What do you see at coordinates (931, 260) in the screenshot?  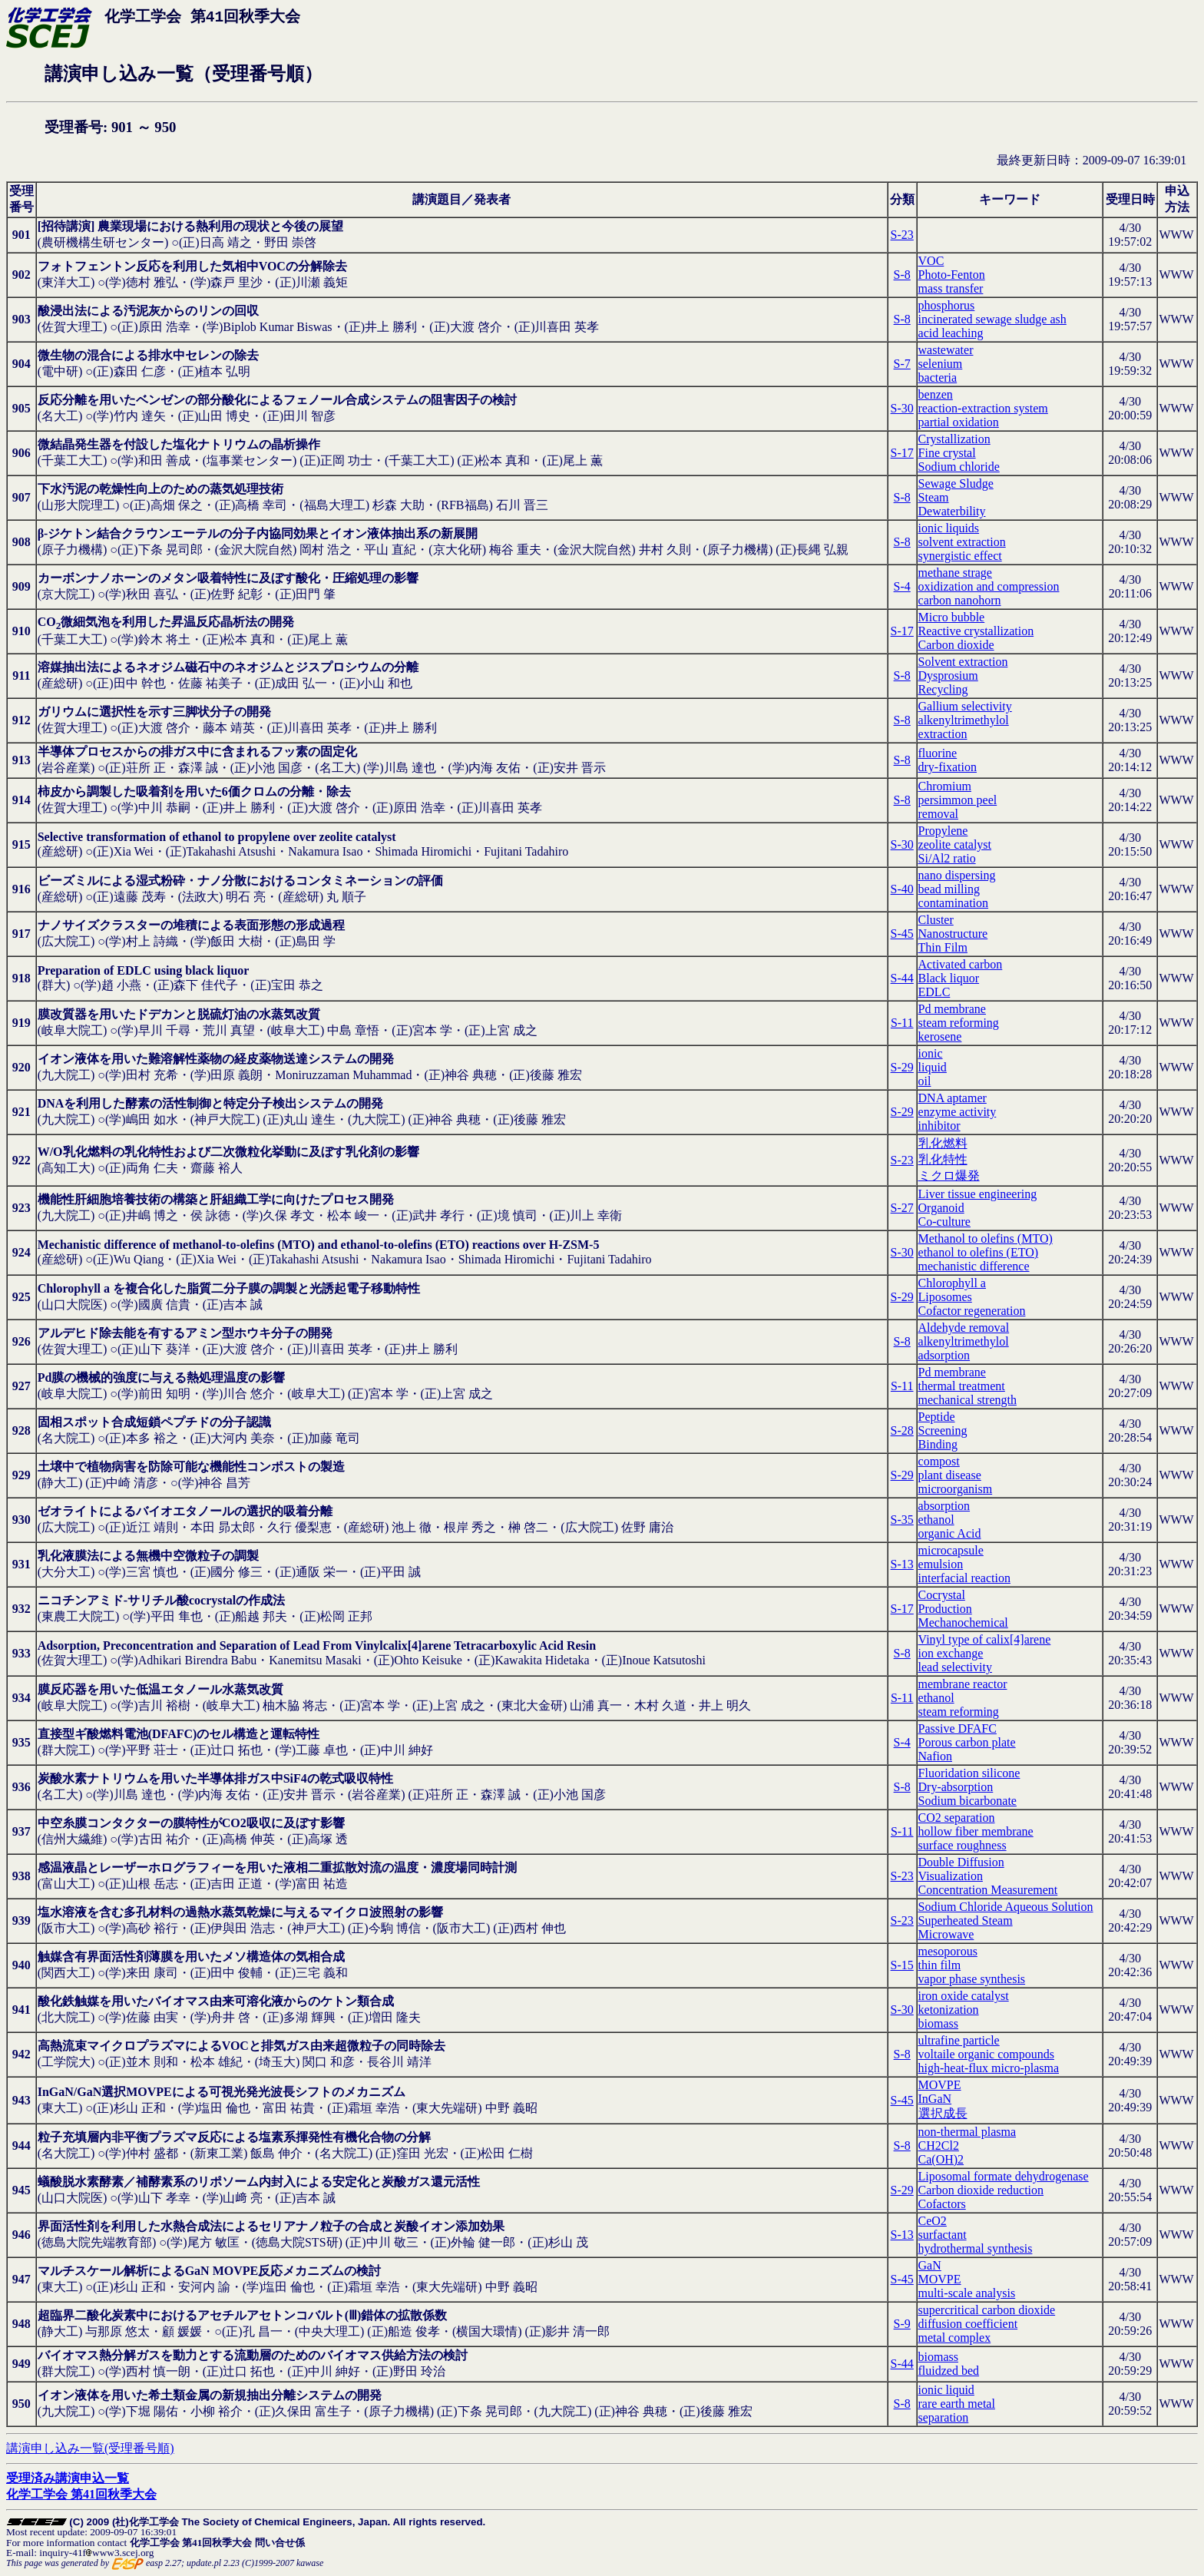 I see `VOC` at bounding box center [931, 260].